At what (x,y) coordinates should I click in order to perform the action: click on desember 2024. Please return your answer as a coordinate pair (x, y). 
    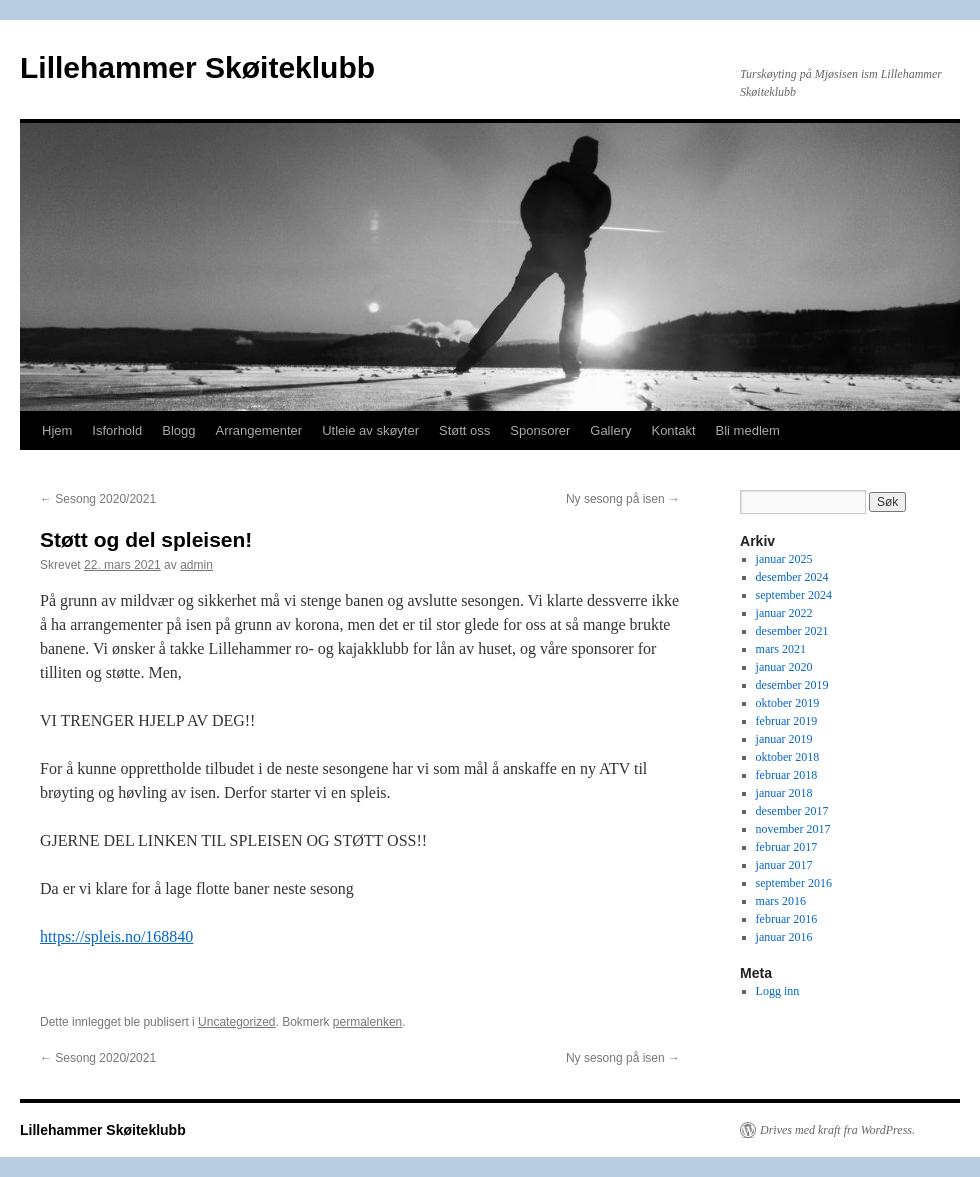
    Looking at the image, I should click on (792, 577).